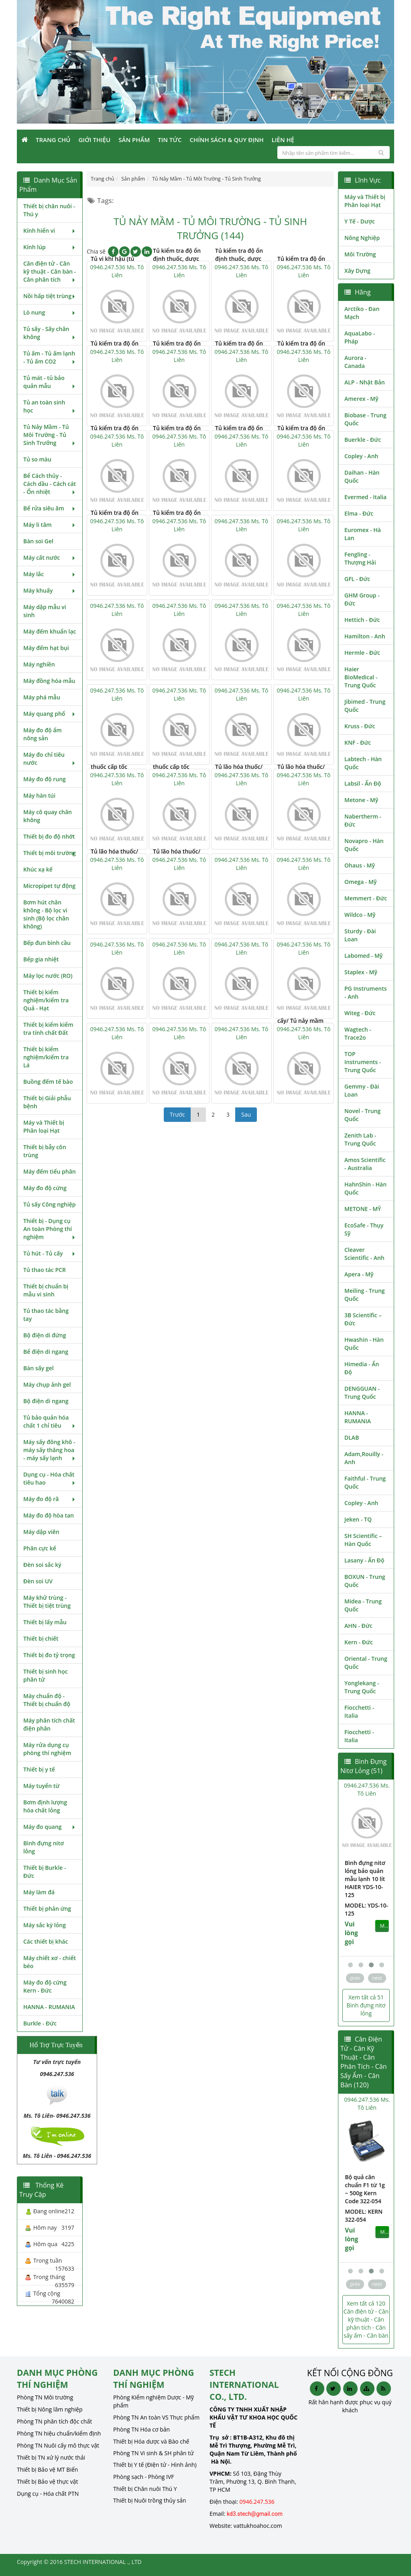 The height and width of the screenshot is (2576, 411). Describe the element at coordinates (362, 1062) in the screenshot. I see `TOP Instruments - Trung Quốc` at that location.